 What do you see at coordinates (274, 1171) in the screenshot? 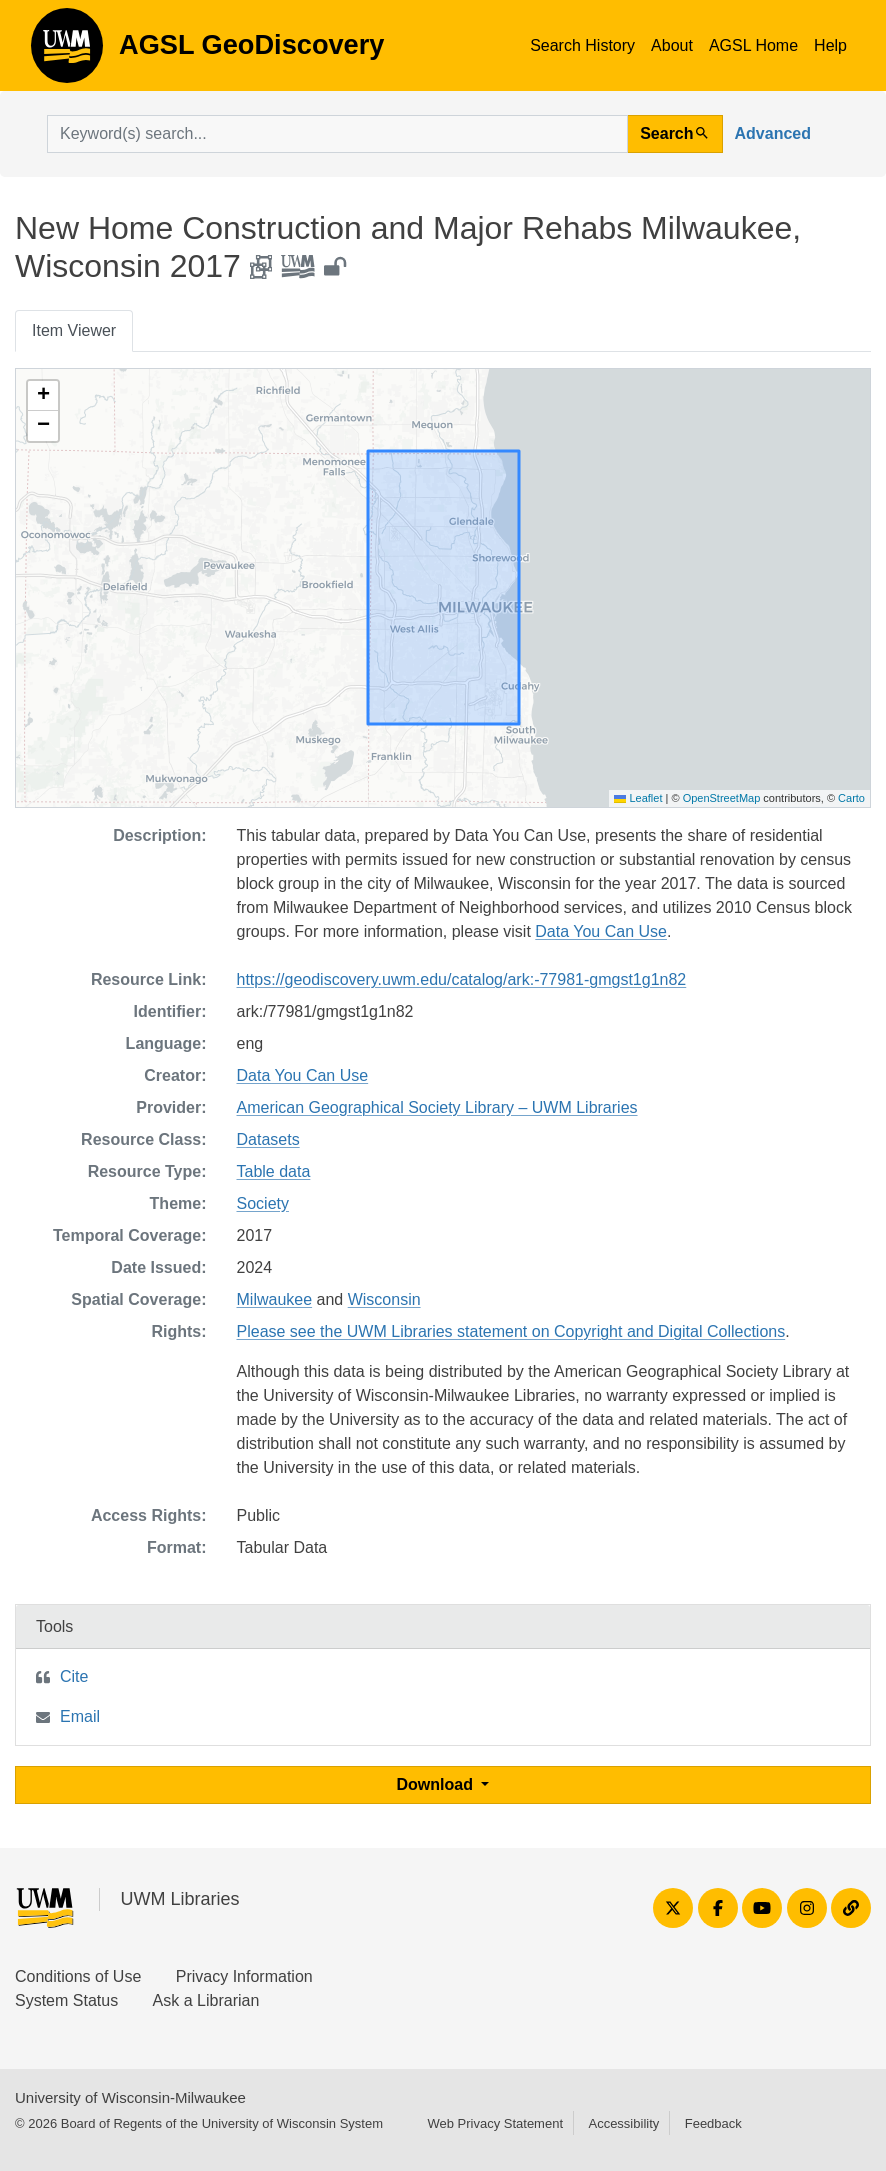
I see `Table data` at bounding box center [274, 1171].